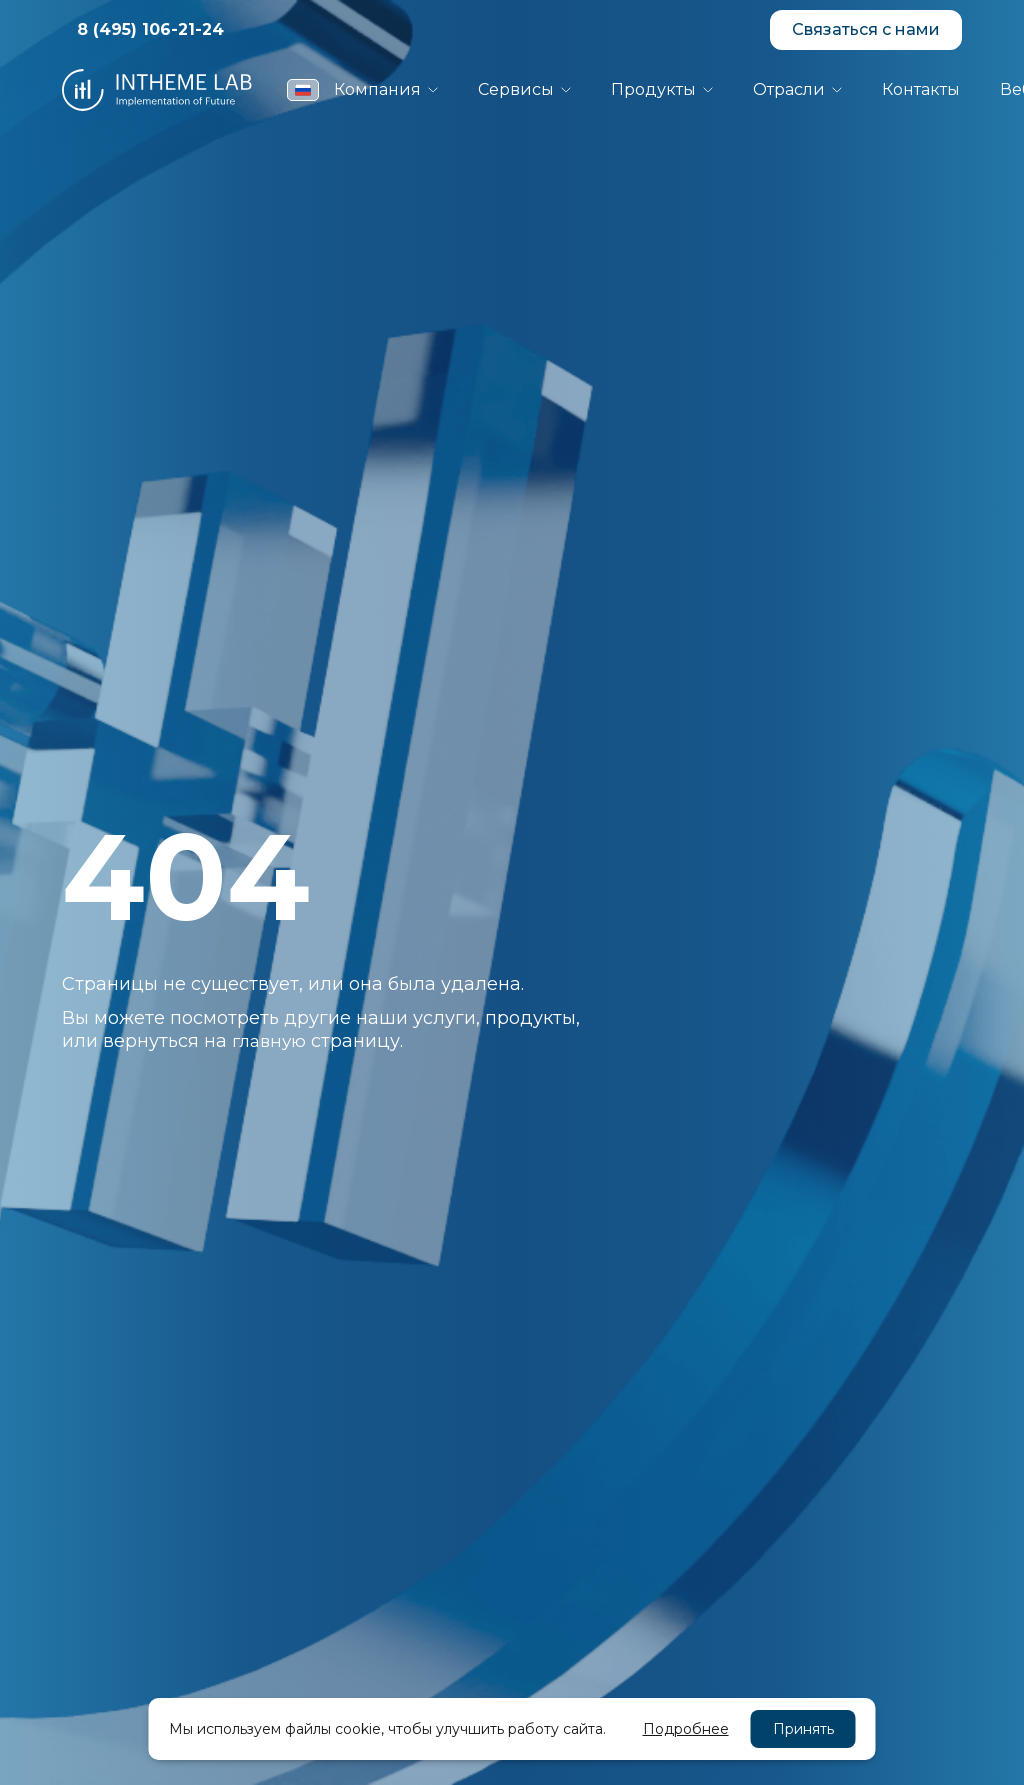  Describe the element at coordinates (866, 29) in the screenshot. I see `Связаться с нами` at that location.